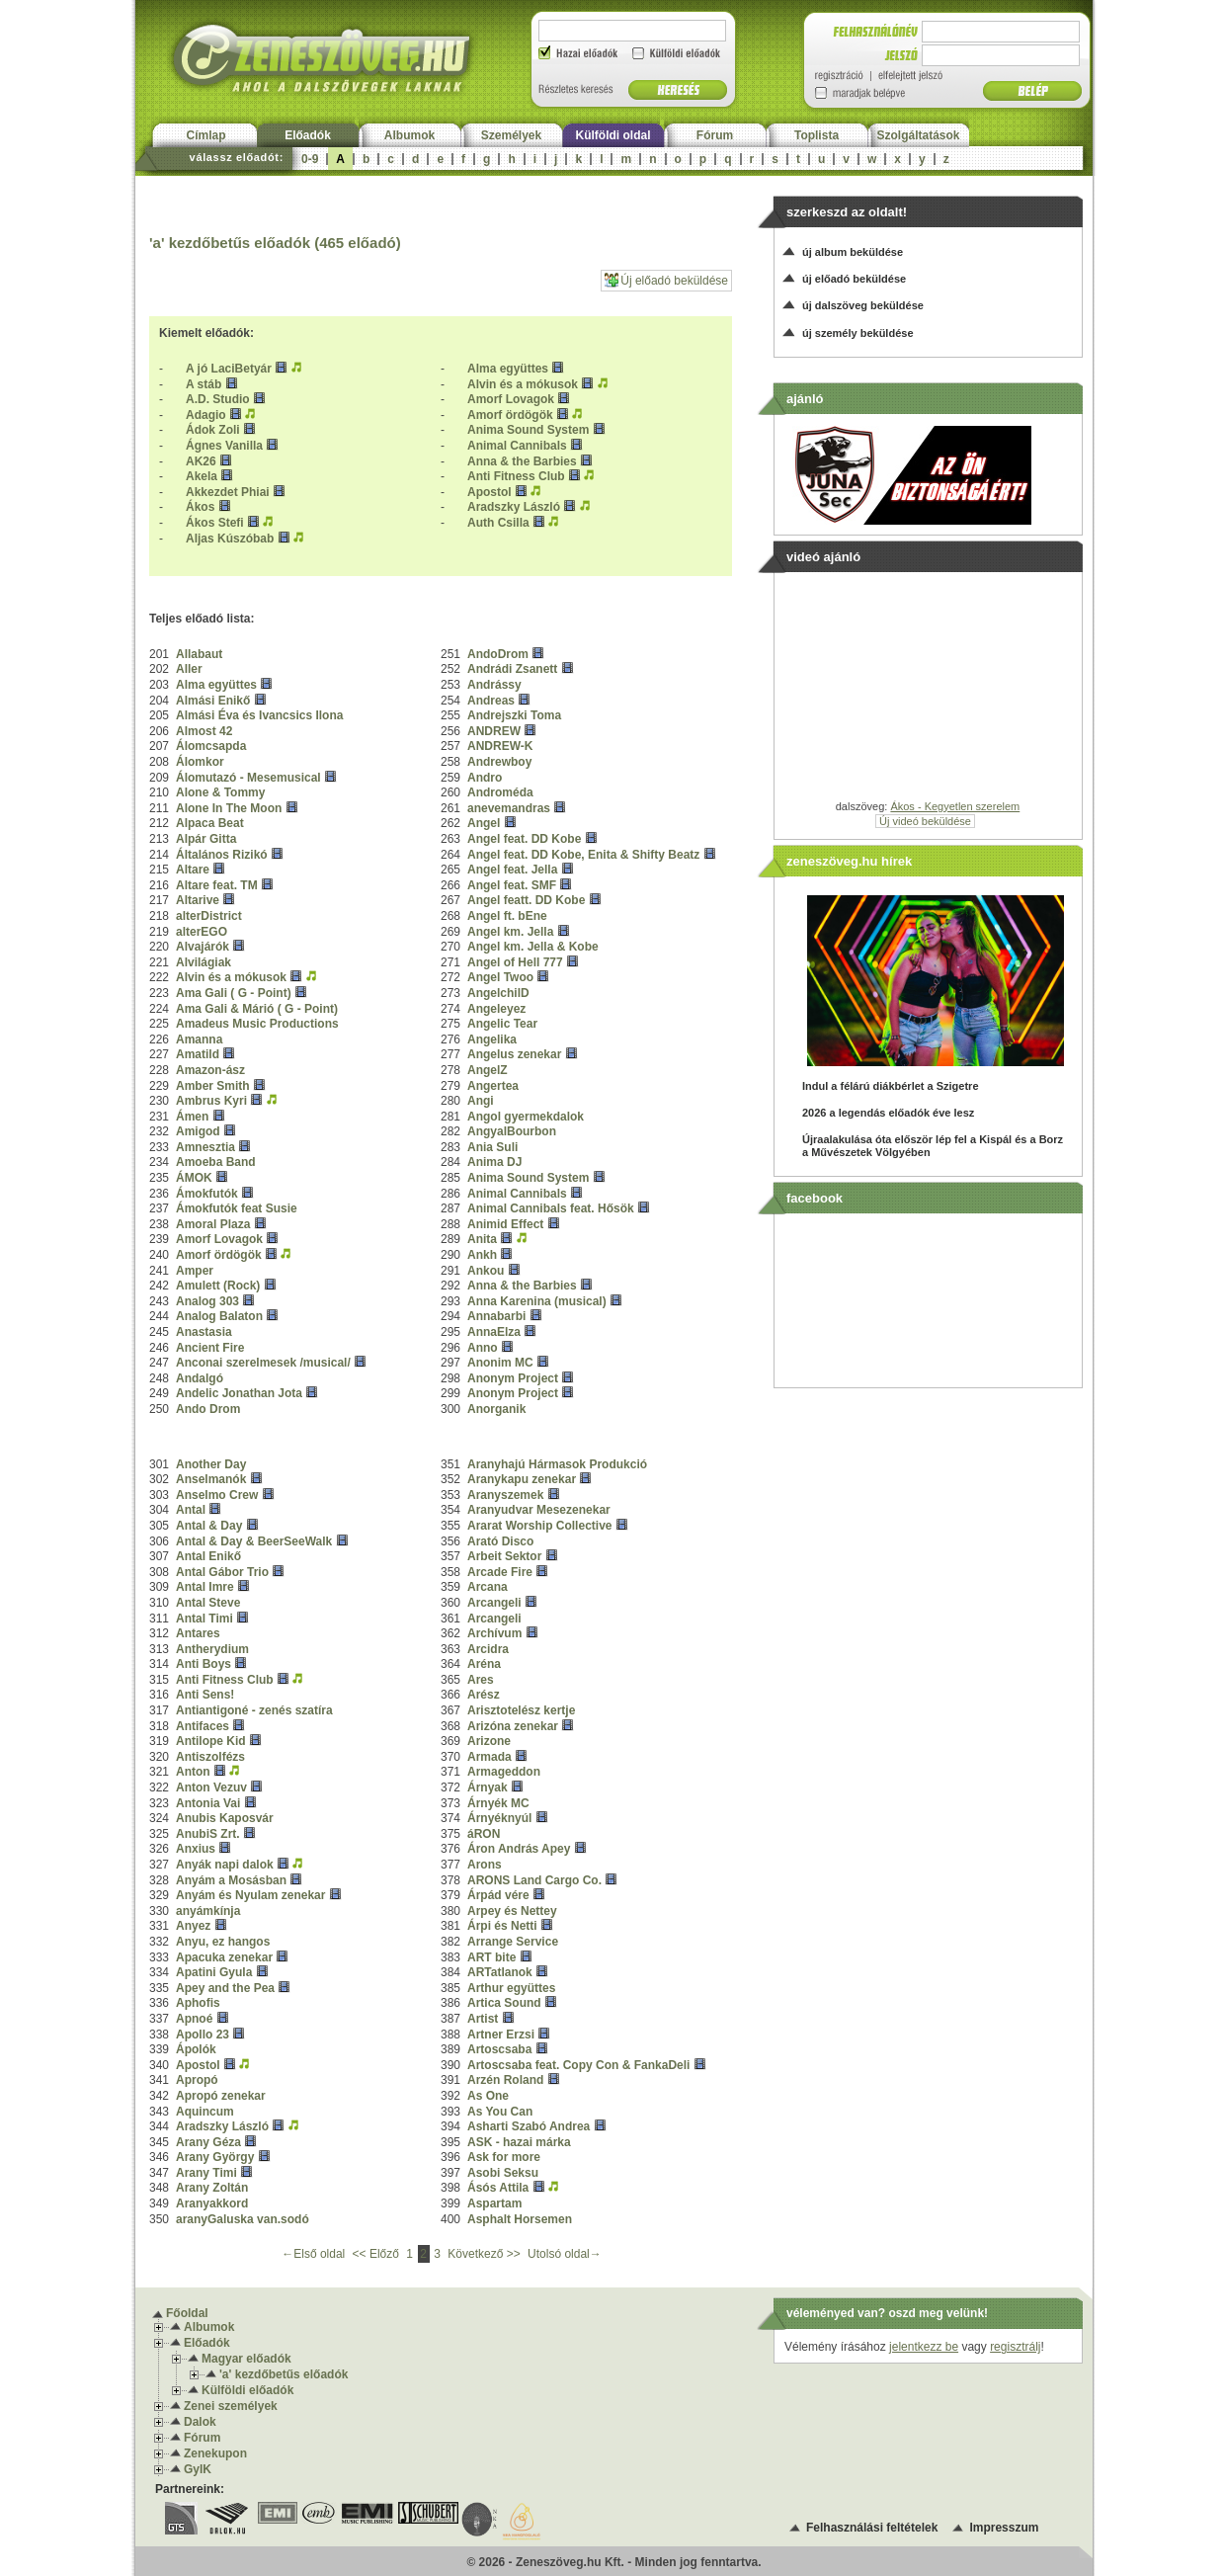 The height and width of the screenshot is (2576, 1224). I want to click on Apropó zenekar, so click(221, 2096).